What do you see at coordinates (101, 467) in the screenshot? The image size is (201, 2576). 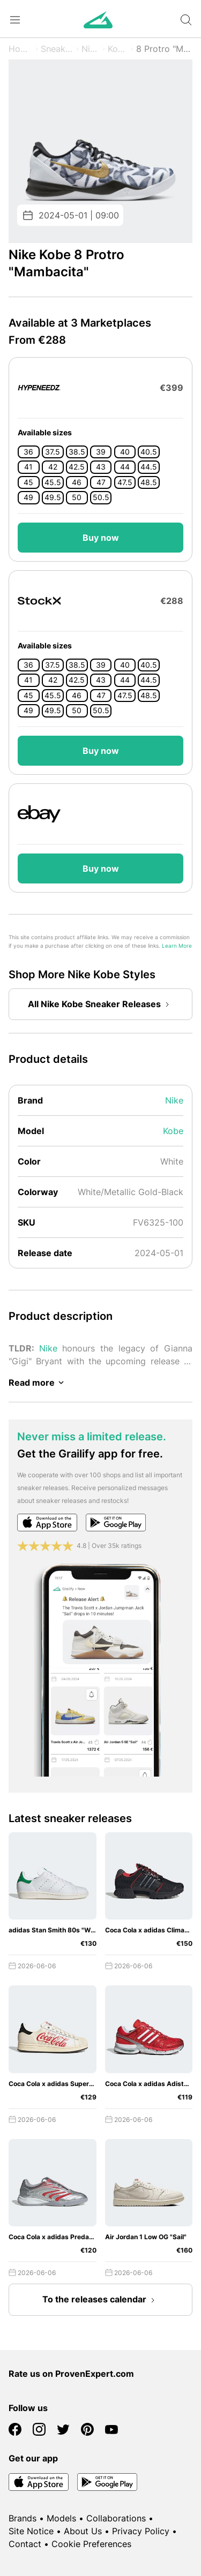 I see `43` at bounding box center [101, 467].